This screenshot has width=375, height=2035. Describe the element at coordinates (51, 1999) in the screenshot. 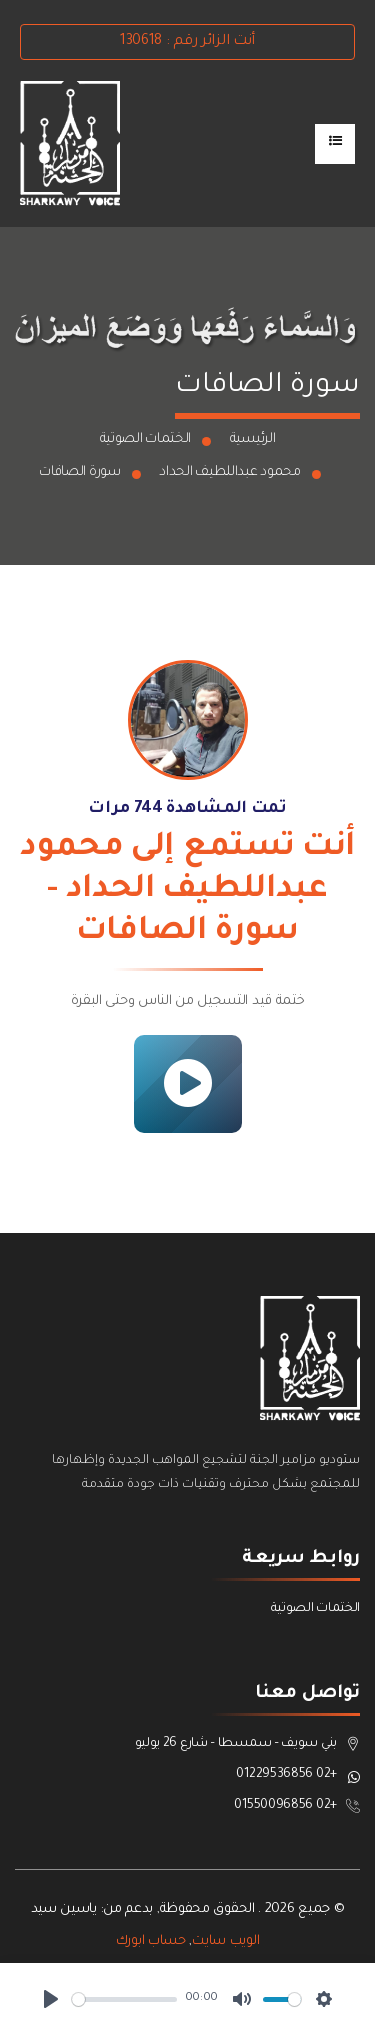

I see `[Play]` at that location.